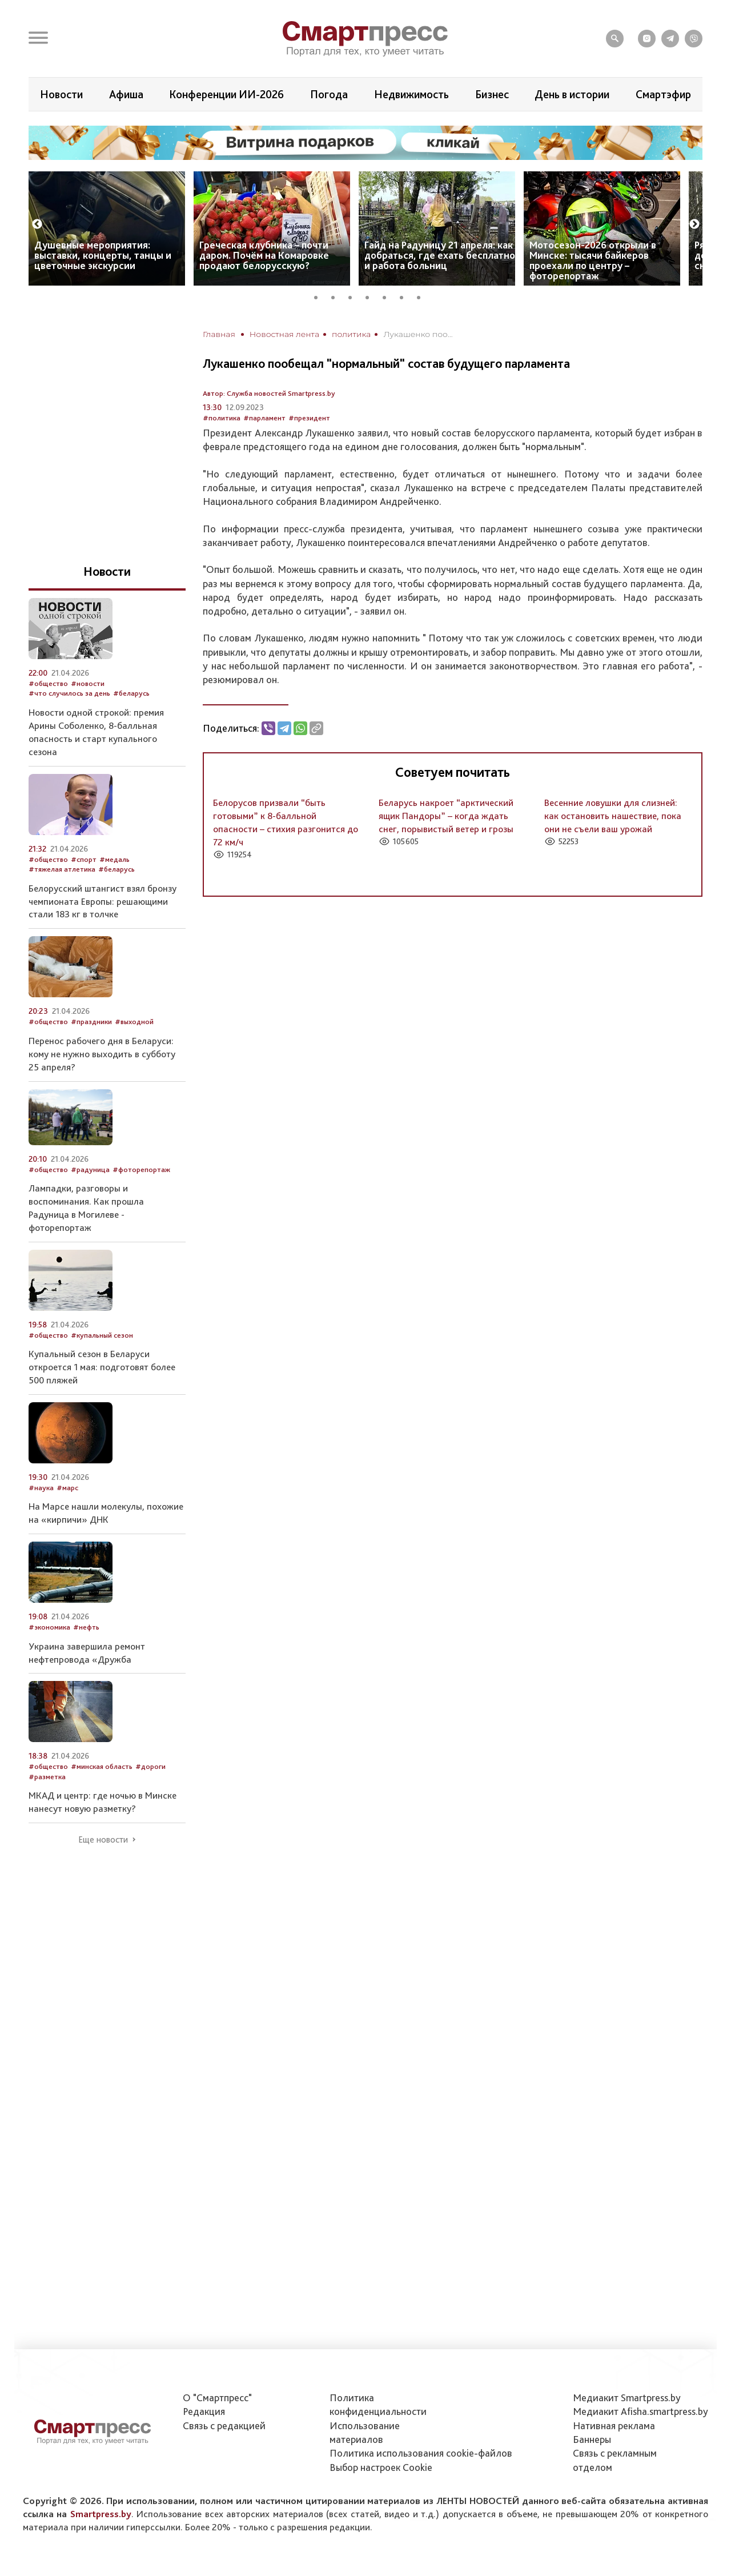 Image resolution: width=731 pixels, height=2576 pixels. I want to click on #новости, so click(88, 683).